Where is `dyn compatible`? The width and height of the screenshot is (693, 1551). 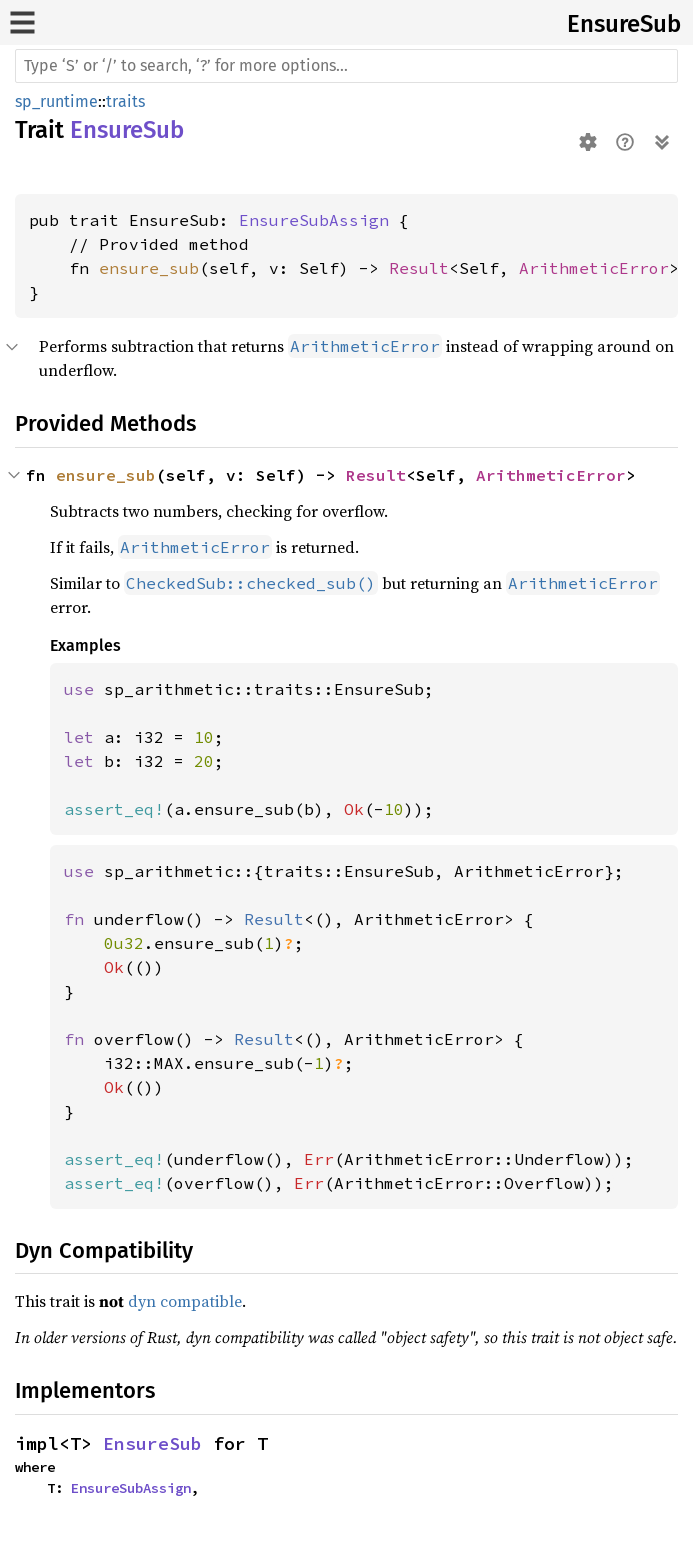 dyn compatible is located at coordinates (185, 1301).